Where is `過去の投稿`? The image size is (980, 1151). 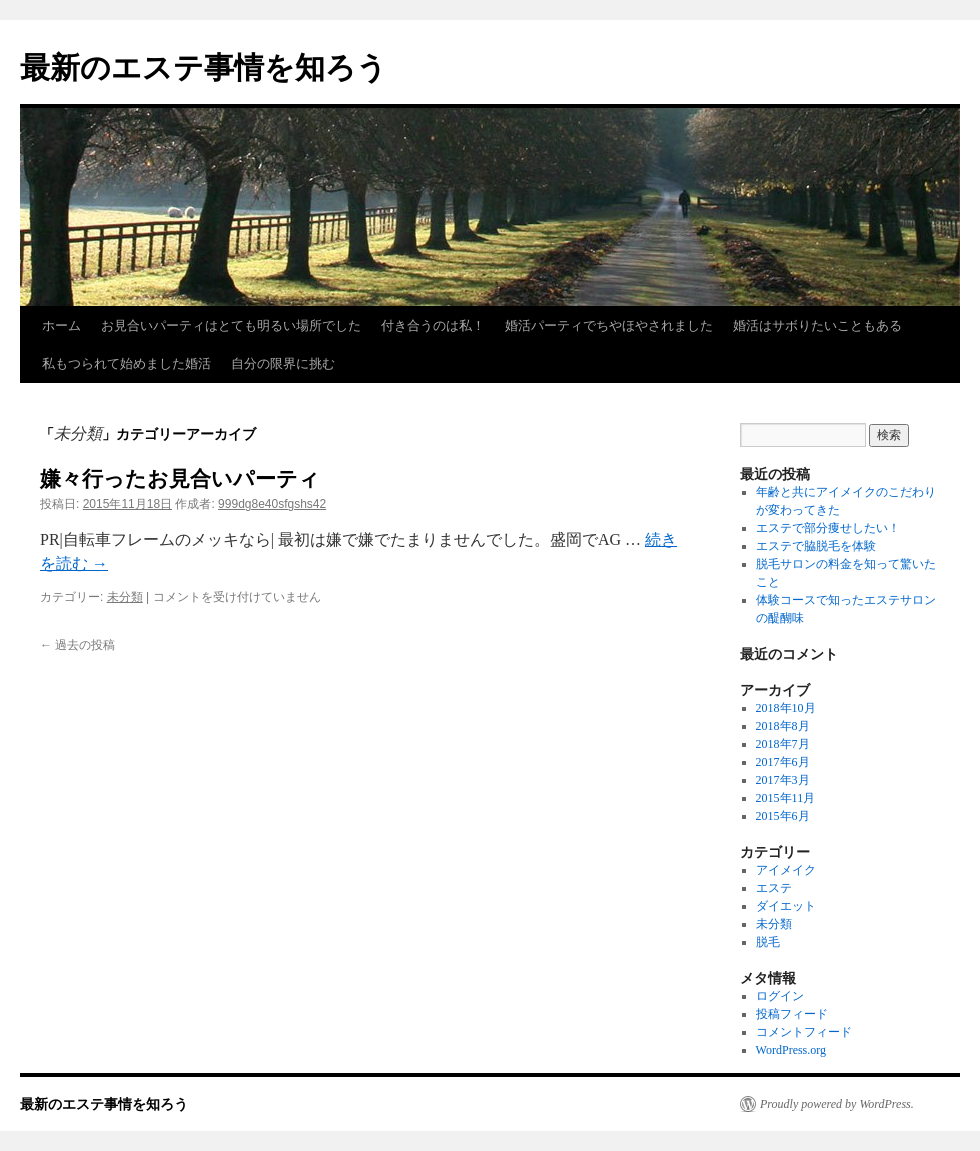
過去の投稿 is located at coordinates (77, 645).